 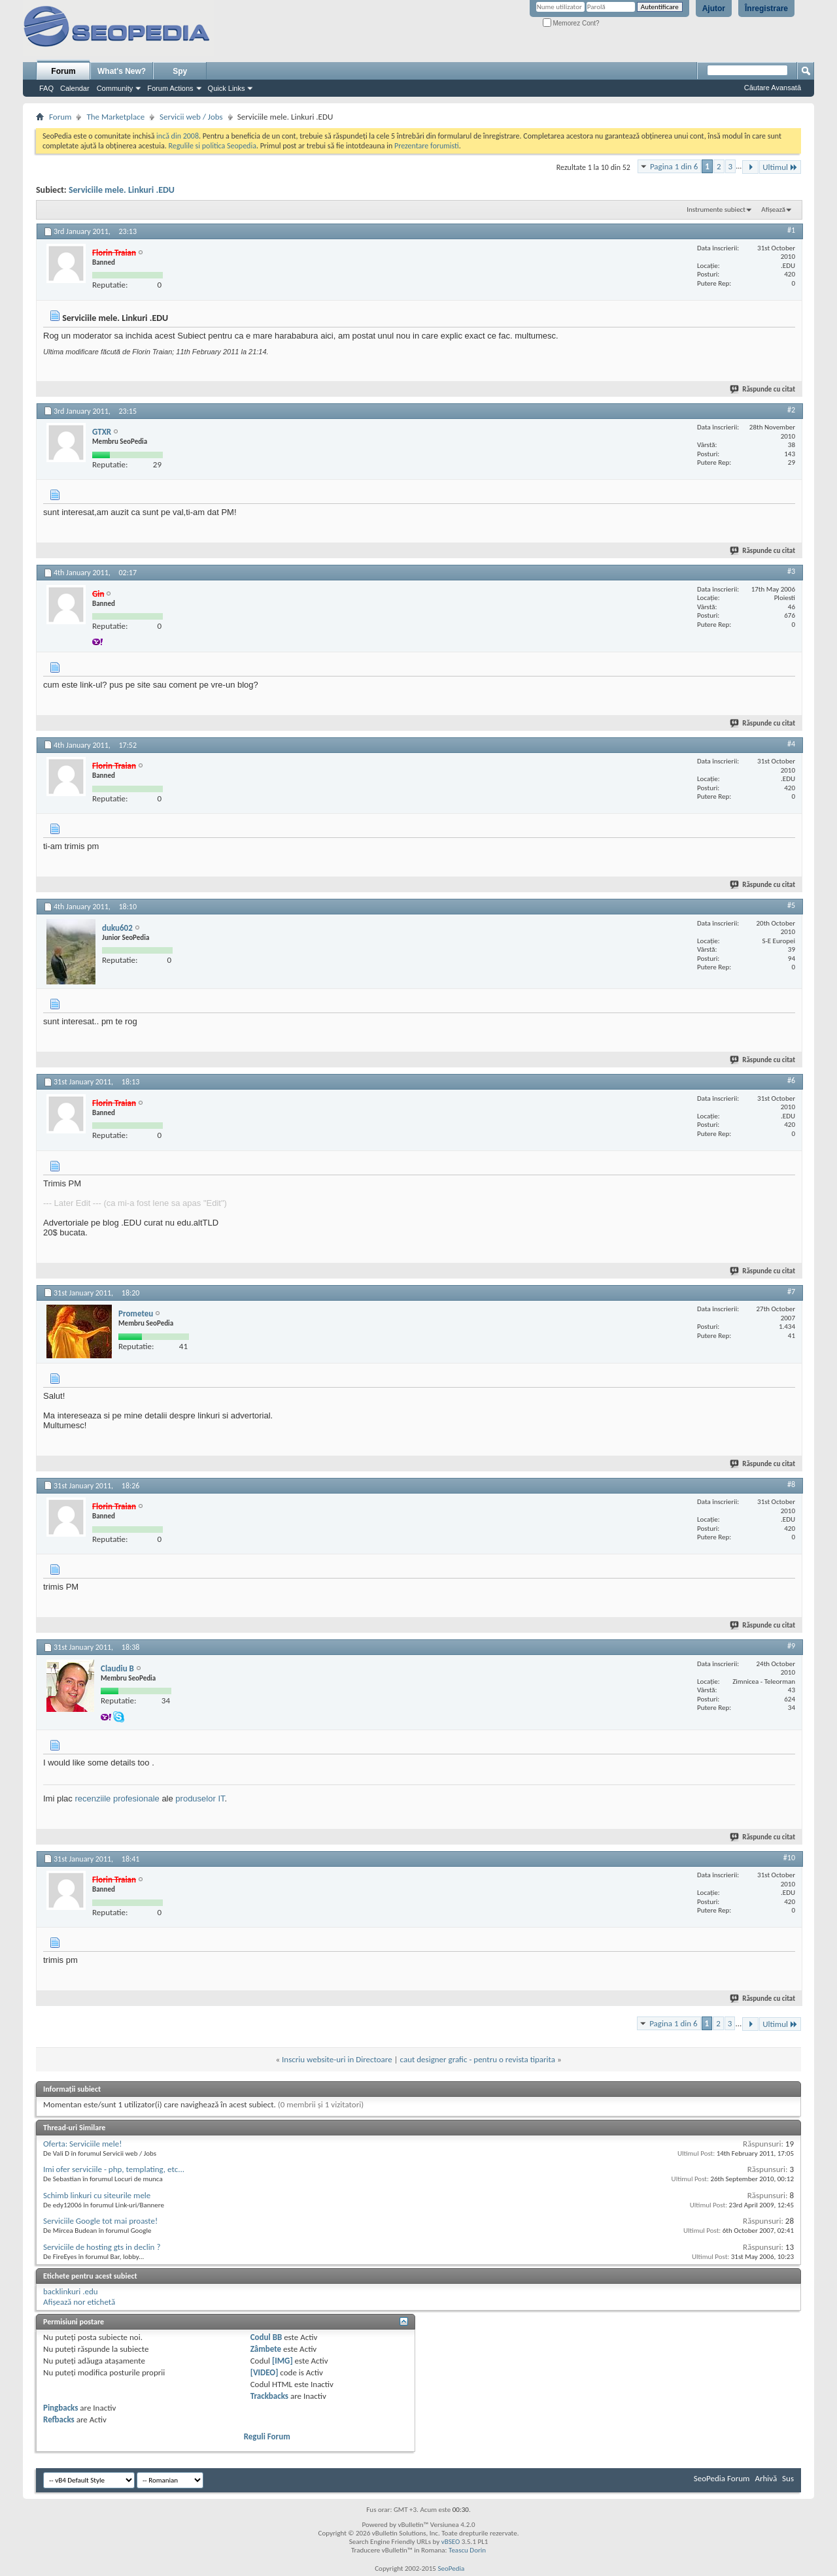 What do you see at coordinates (70, 2291) in the screenshot?
I see `backlinkuri .edu` at bounding box center [70, 2291].